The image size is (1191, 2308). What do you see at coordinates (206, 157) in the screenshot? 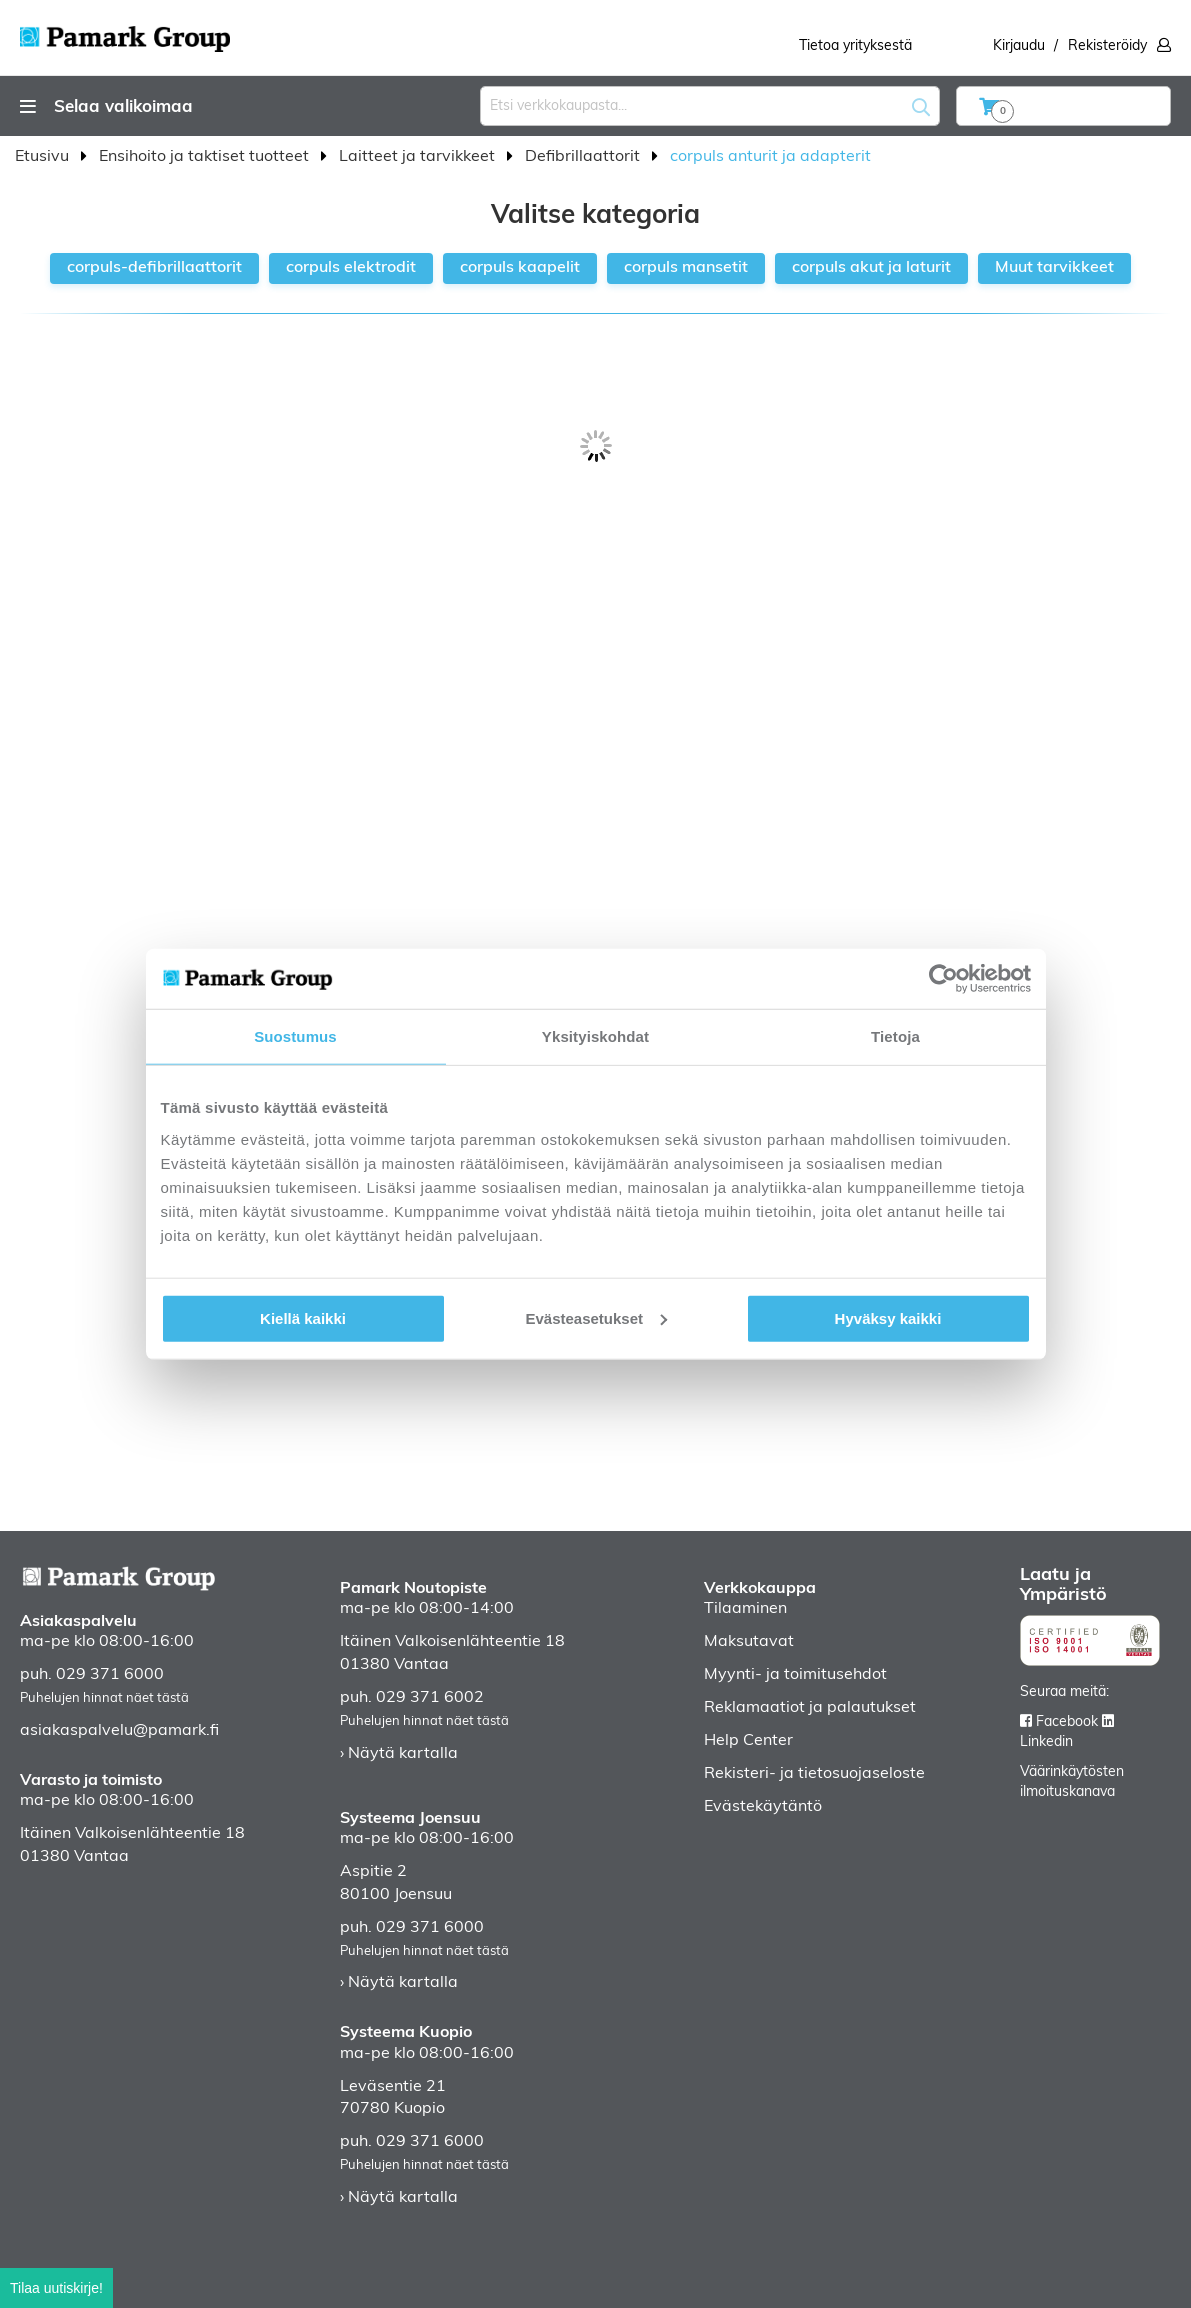
I see `Ensihoito ja taktiset tuotteet` at bounding box center [206, 157].